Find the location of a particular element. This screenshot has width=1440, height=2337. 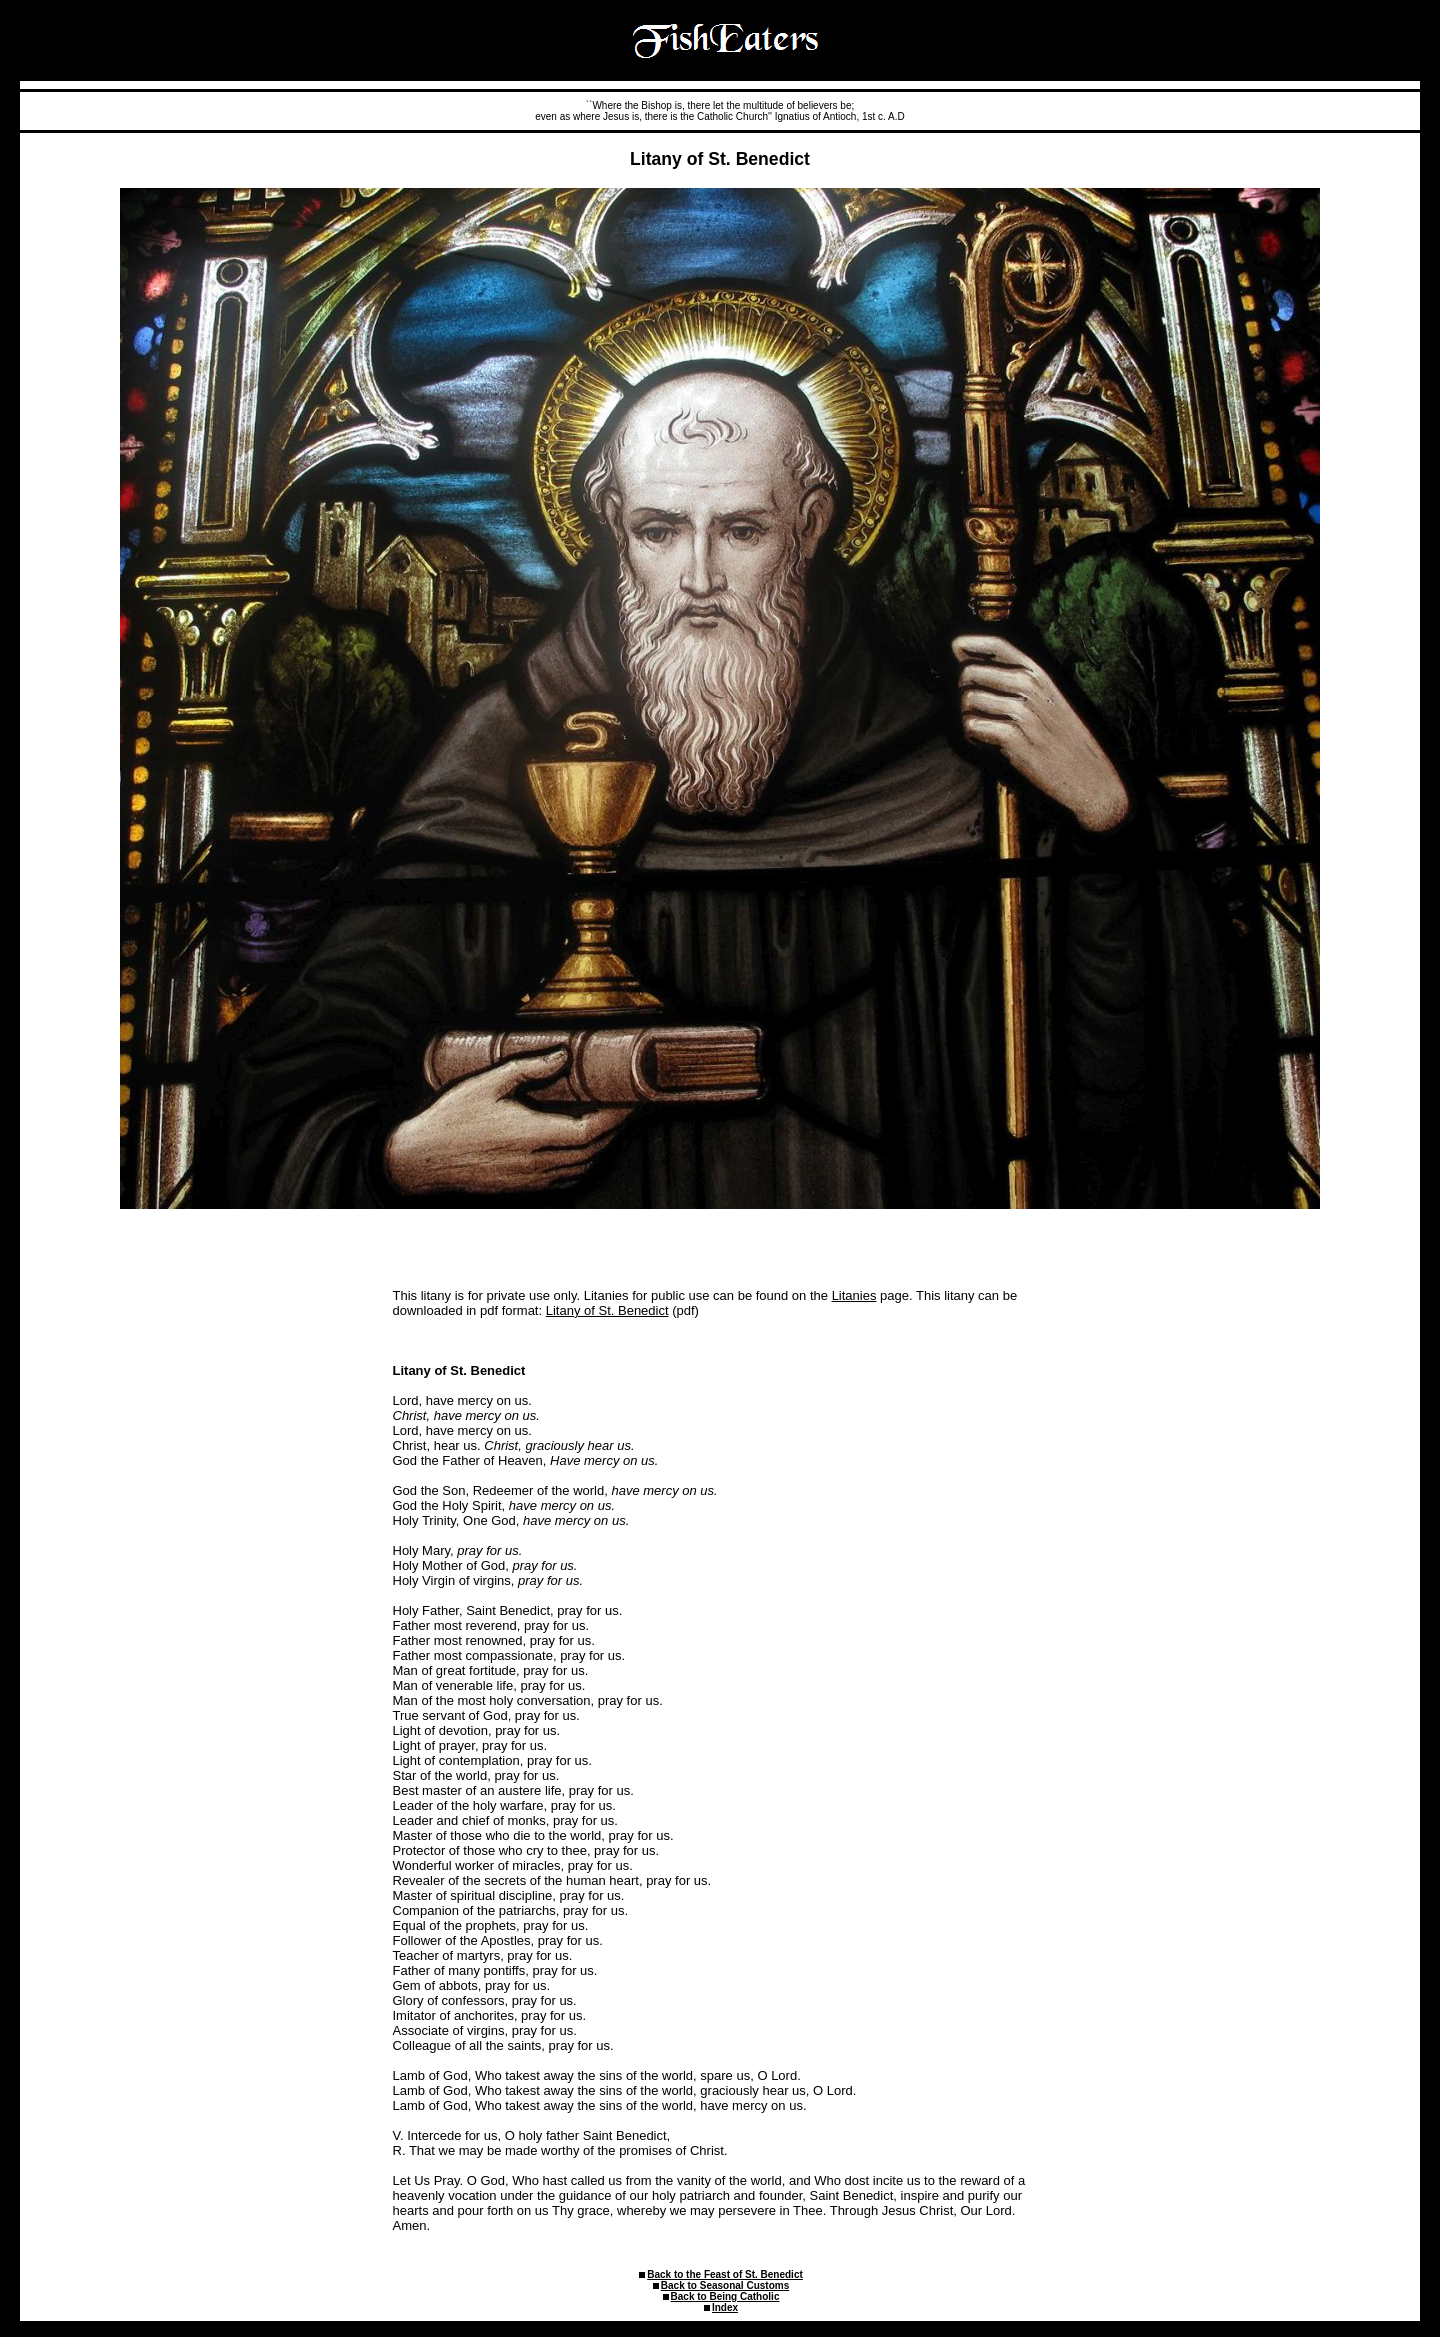

Back to Being Catholic is located at coordinates (725, 2296).